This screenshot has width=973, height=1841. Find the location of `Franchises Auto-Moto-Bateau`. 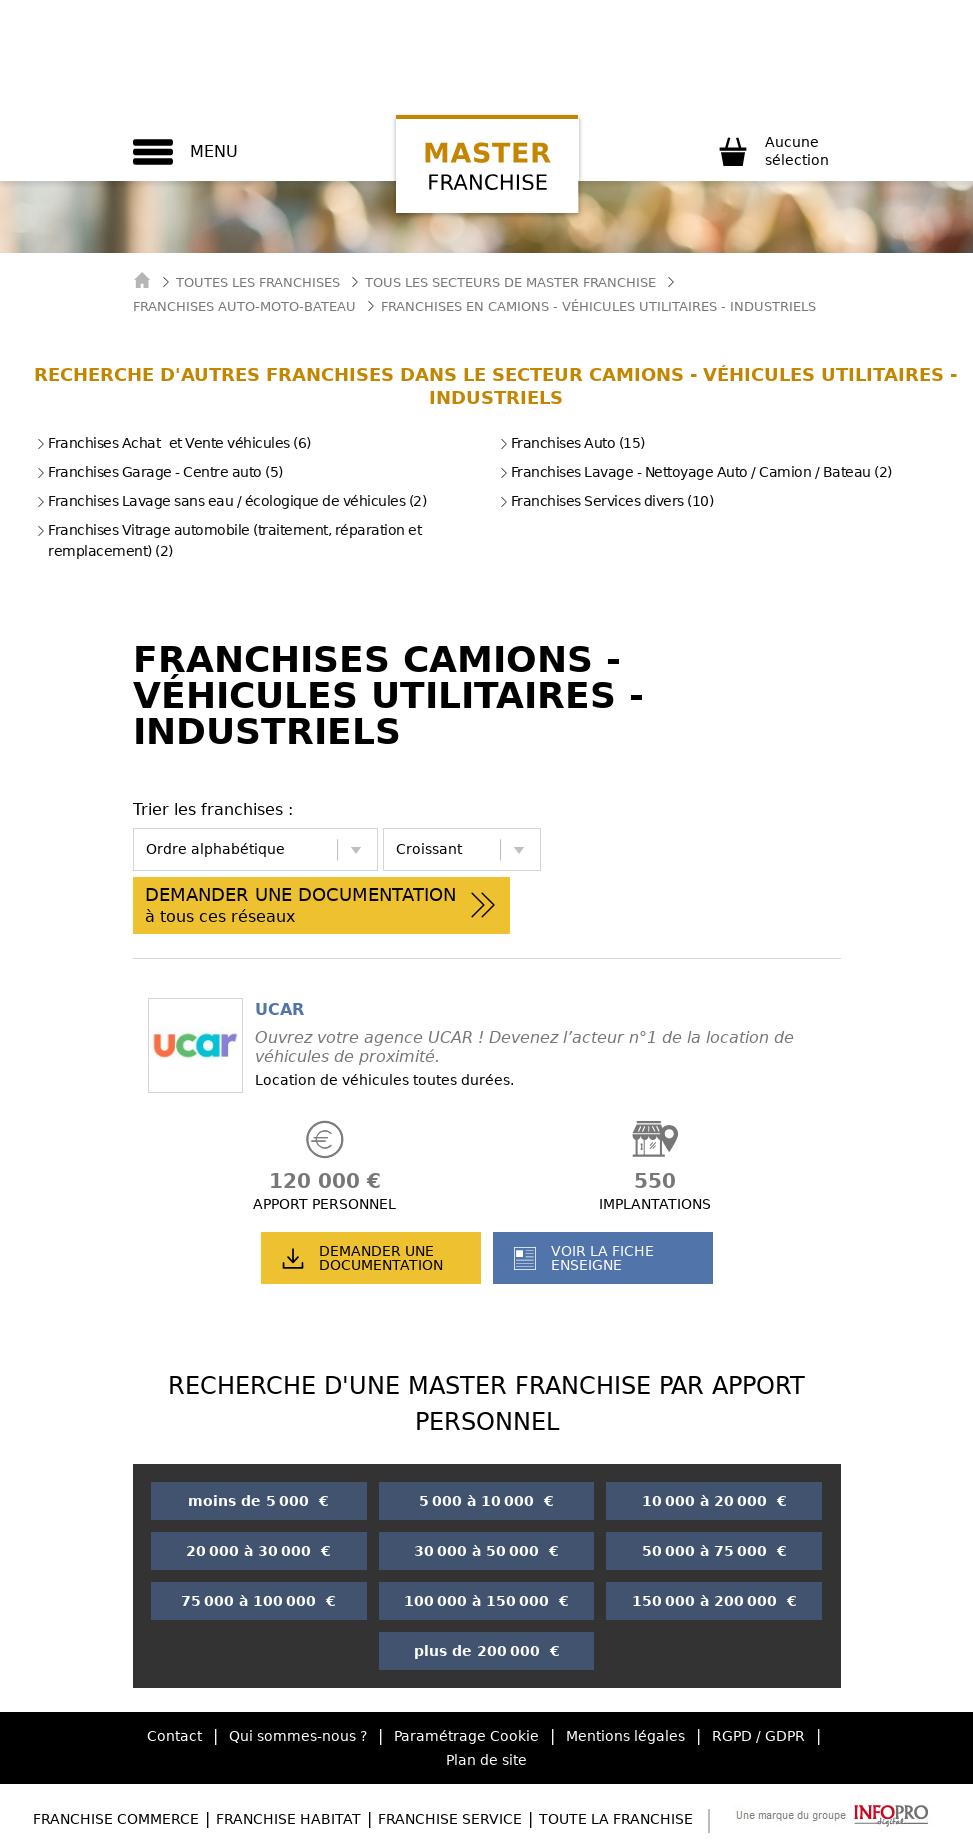

Franchises Auto-Moto-Bateau is located at coordinates (244, 306).